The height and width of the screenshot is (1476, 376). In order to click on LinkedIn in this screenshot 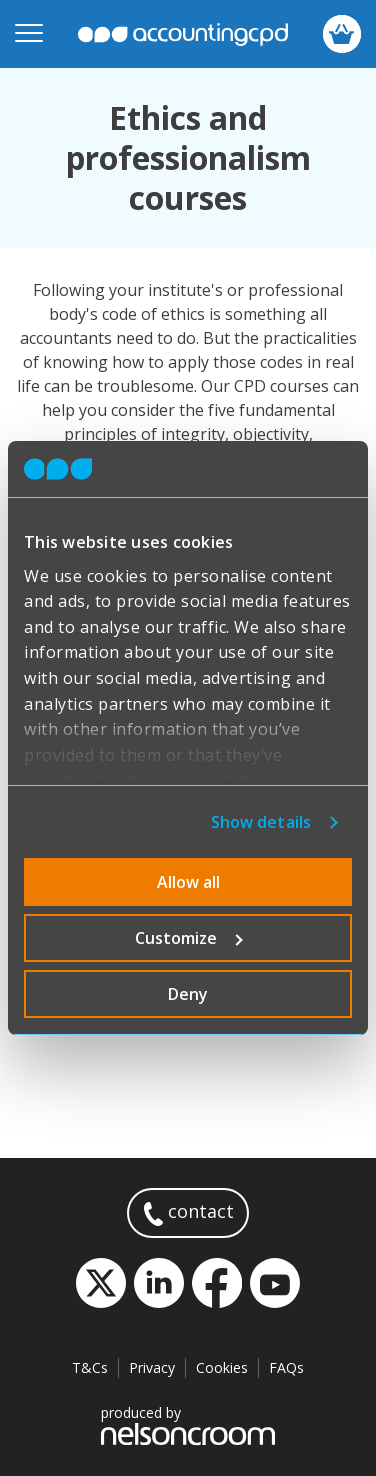, I will do `click(159, 1283)`.